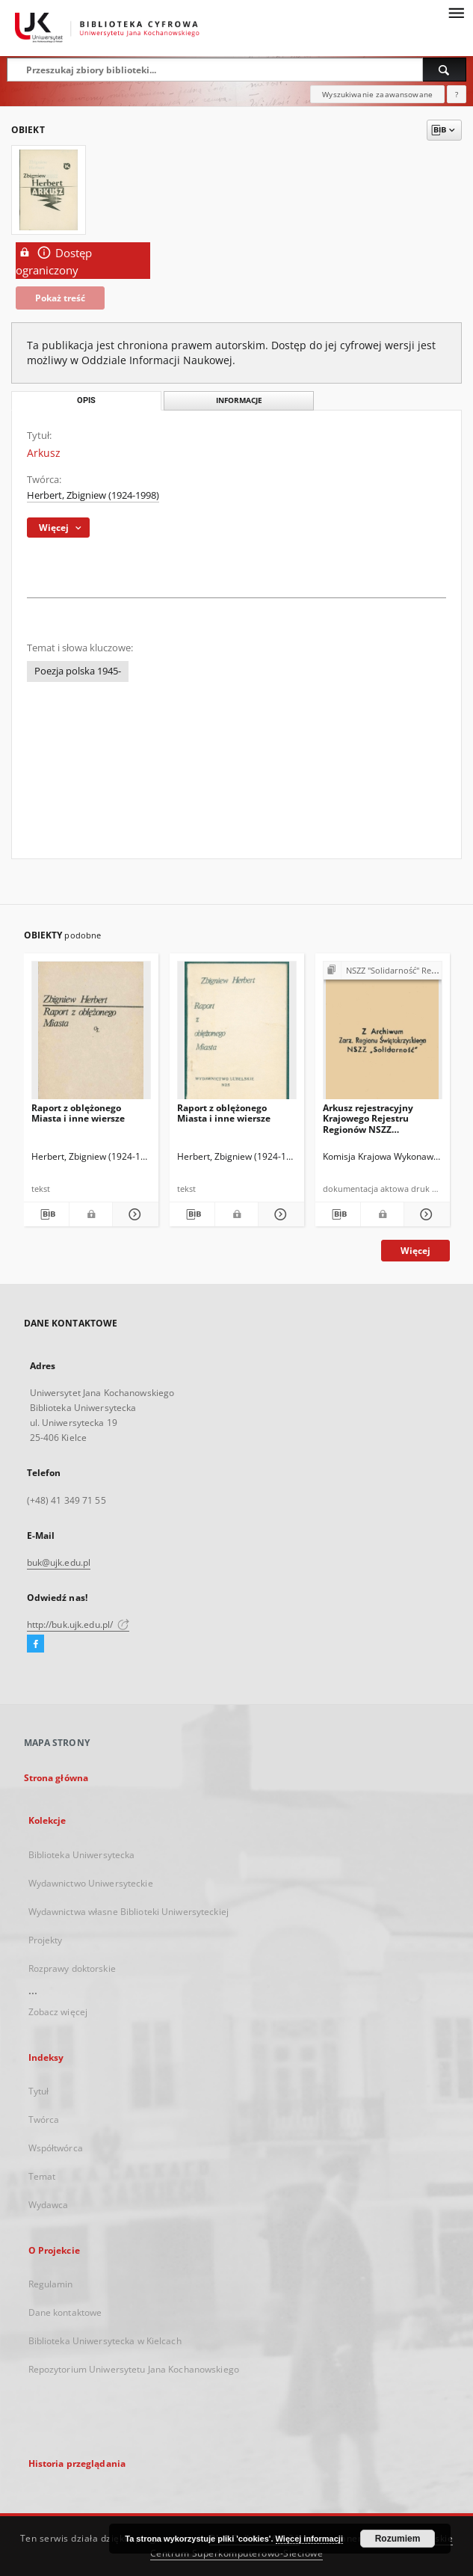 The width and height of the screenshot is (473, 2576). What do you see at coordinates (425, 1214) in the screenshot?
I see `[Pokaż szczegóły Arkusz rejestracyjny Krajowego Rejestru Regionów NSZZ "Solidarność" nr 30]` at bounding box center [425, 1214].